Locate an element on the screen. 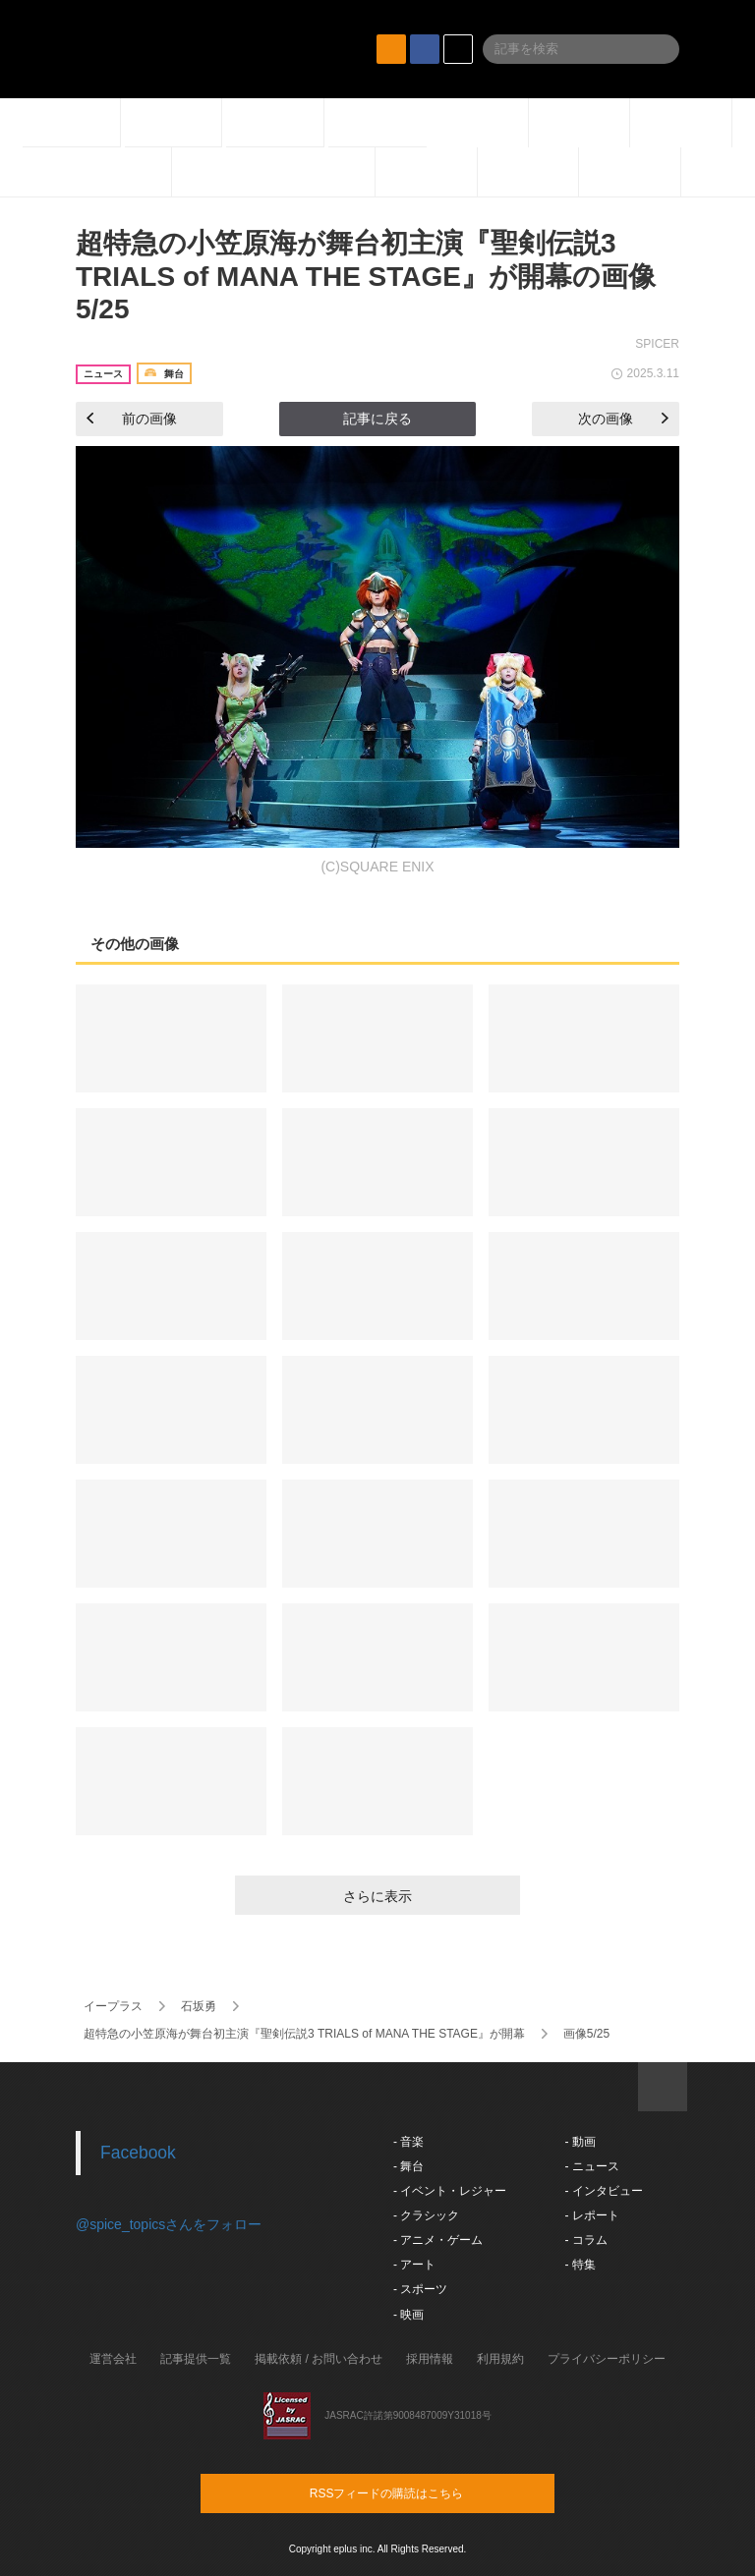 This screenshot has width=755, height=2576. - 動画 is located at coordinates (579, 2142).